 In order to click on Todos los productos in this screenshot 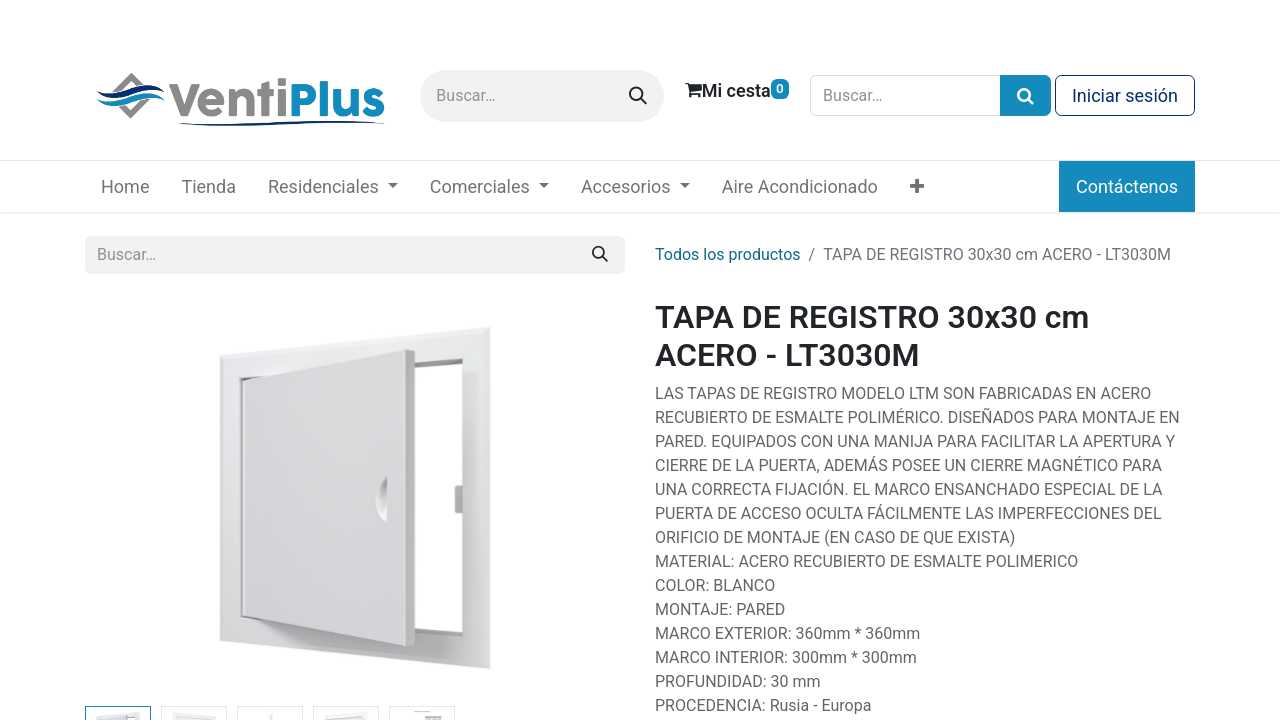, I will do `click(728, 254)`.